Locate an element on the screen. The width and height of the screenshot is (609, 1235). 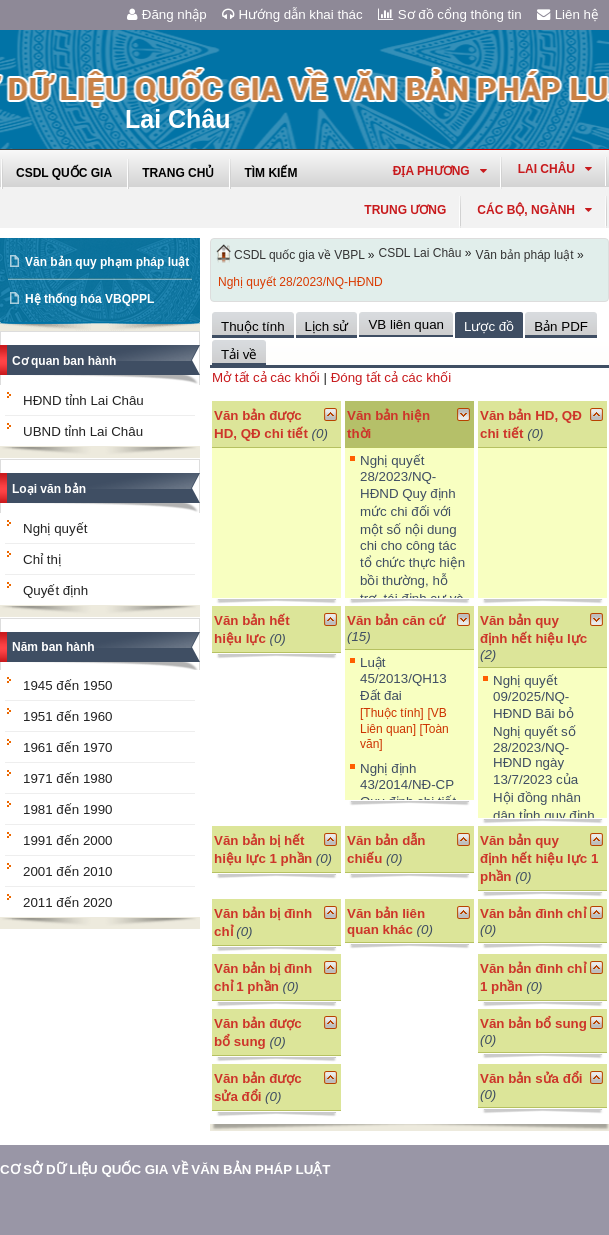
UBND tỉnh Lai Châu is located at coordinates (83, 431).